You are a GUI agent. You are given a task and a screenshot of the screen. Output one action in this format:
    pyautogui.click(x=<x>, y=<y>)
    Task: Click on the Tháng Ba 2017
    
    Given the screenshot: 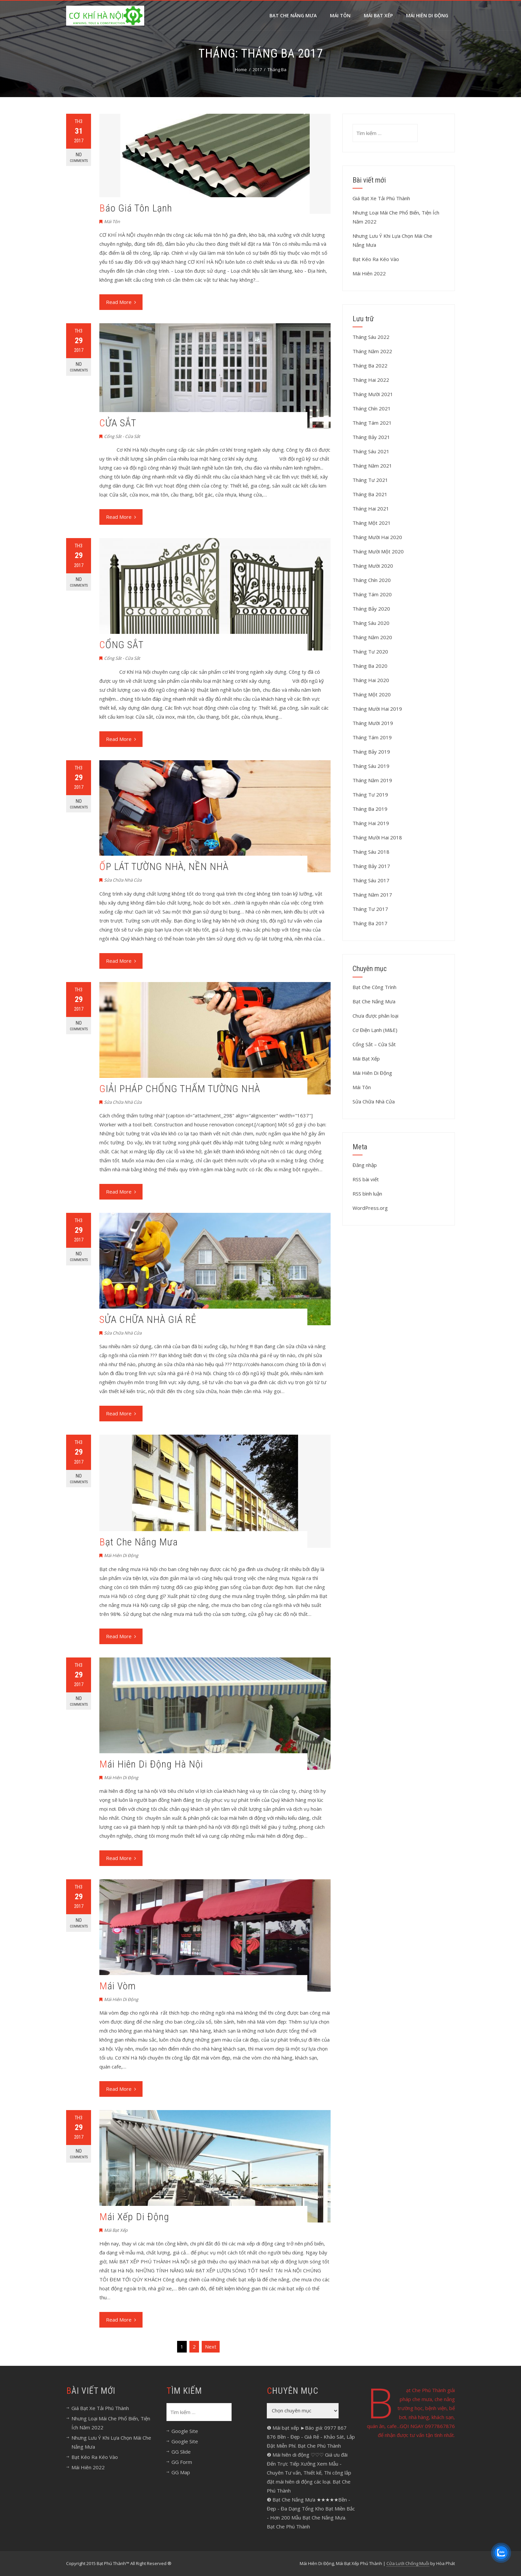 What is the action you would take?
    pyautogui.click(x=370, y=923)
    